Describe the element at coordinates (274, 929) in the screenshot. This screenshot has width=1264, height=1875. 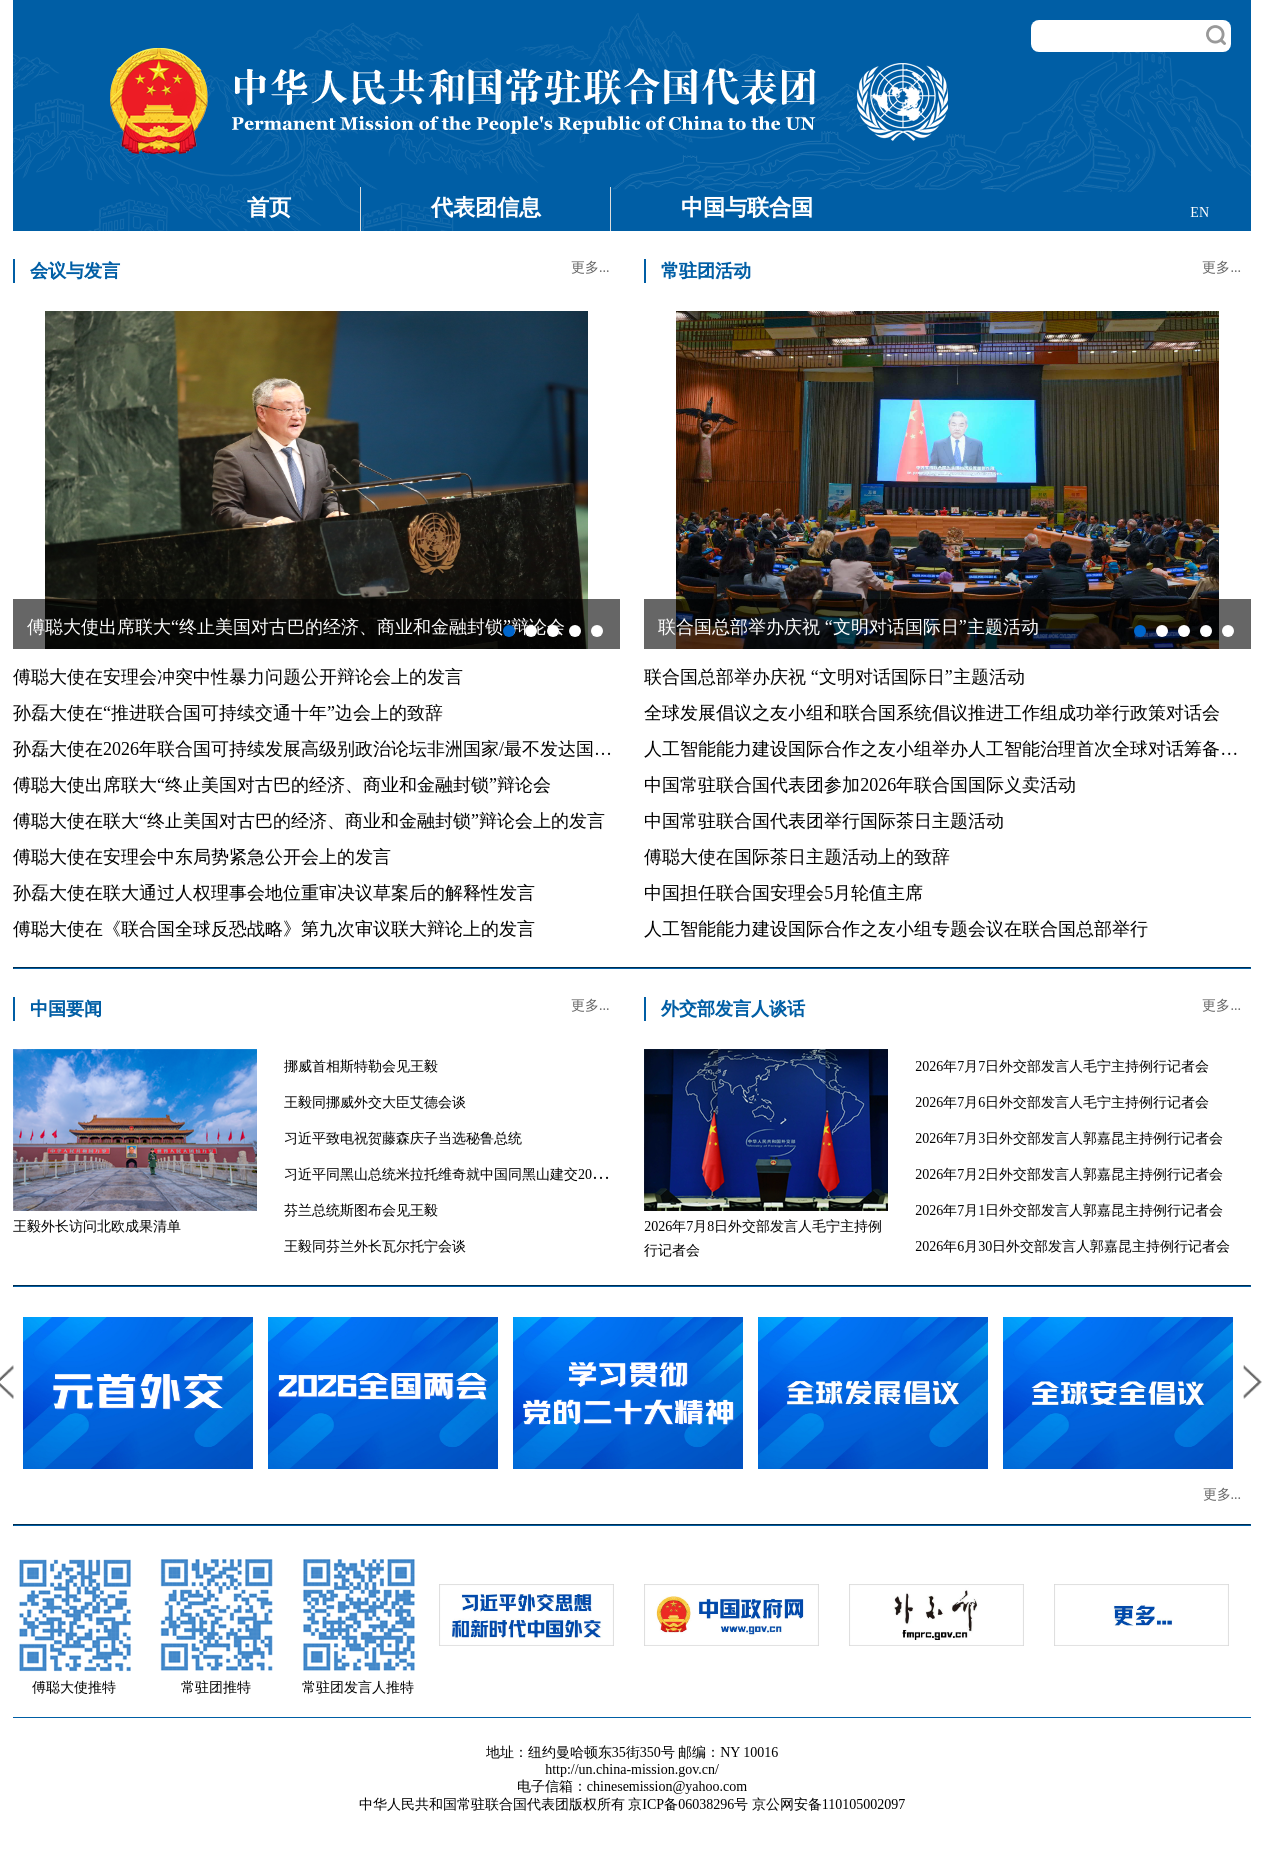
I see `傅聪大使在《联合国全球反恐战略》第九次审议联大辩论上的发言` at that location.